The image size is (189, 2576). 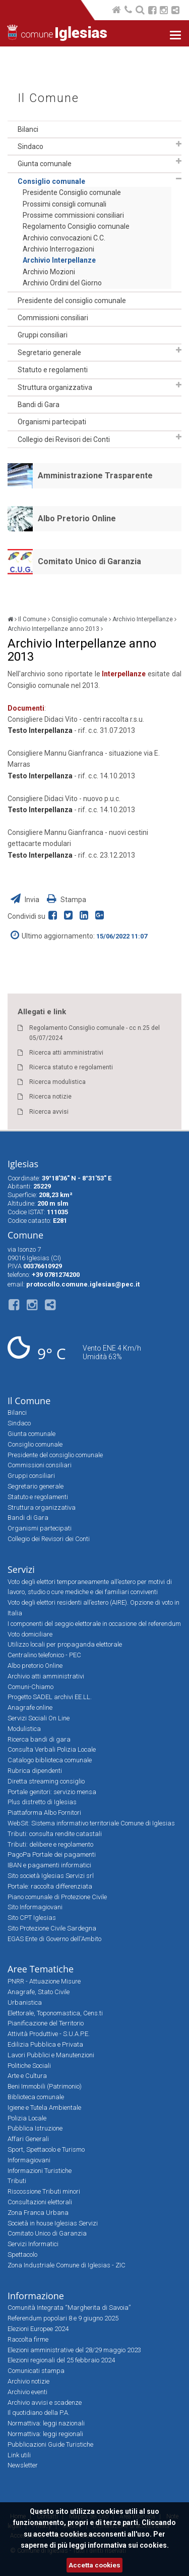 I want to click on Anagrafe, Stato Civile, so click(x=39, y=1992).